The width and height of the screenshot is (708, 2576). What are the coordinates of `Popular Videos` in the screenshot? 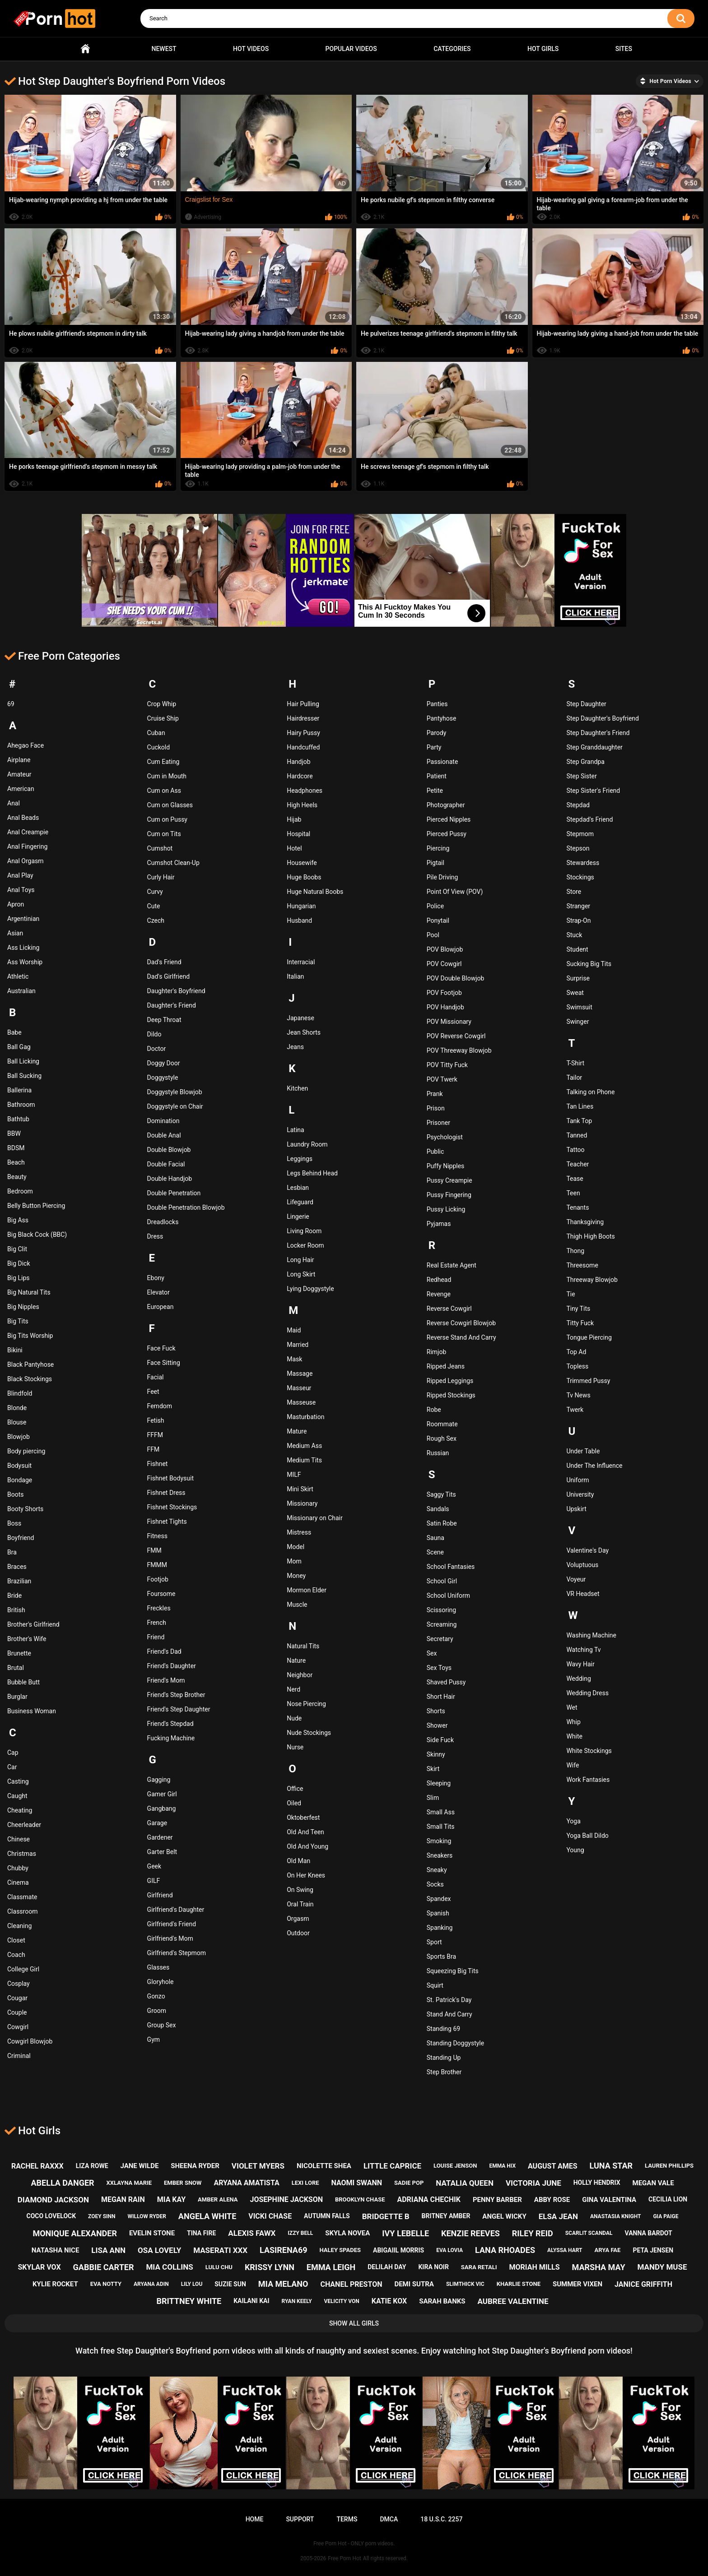 It's located at (351, 48).